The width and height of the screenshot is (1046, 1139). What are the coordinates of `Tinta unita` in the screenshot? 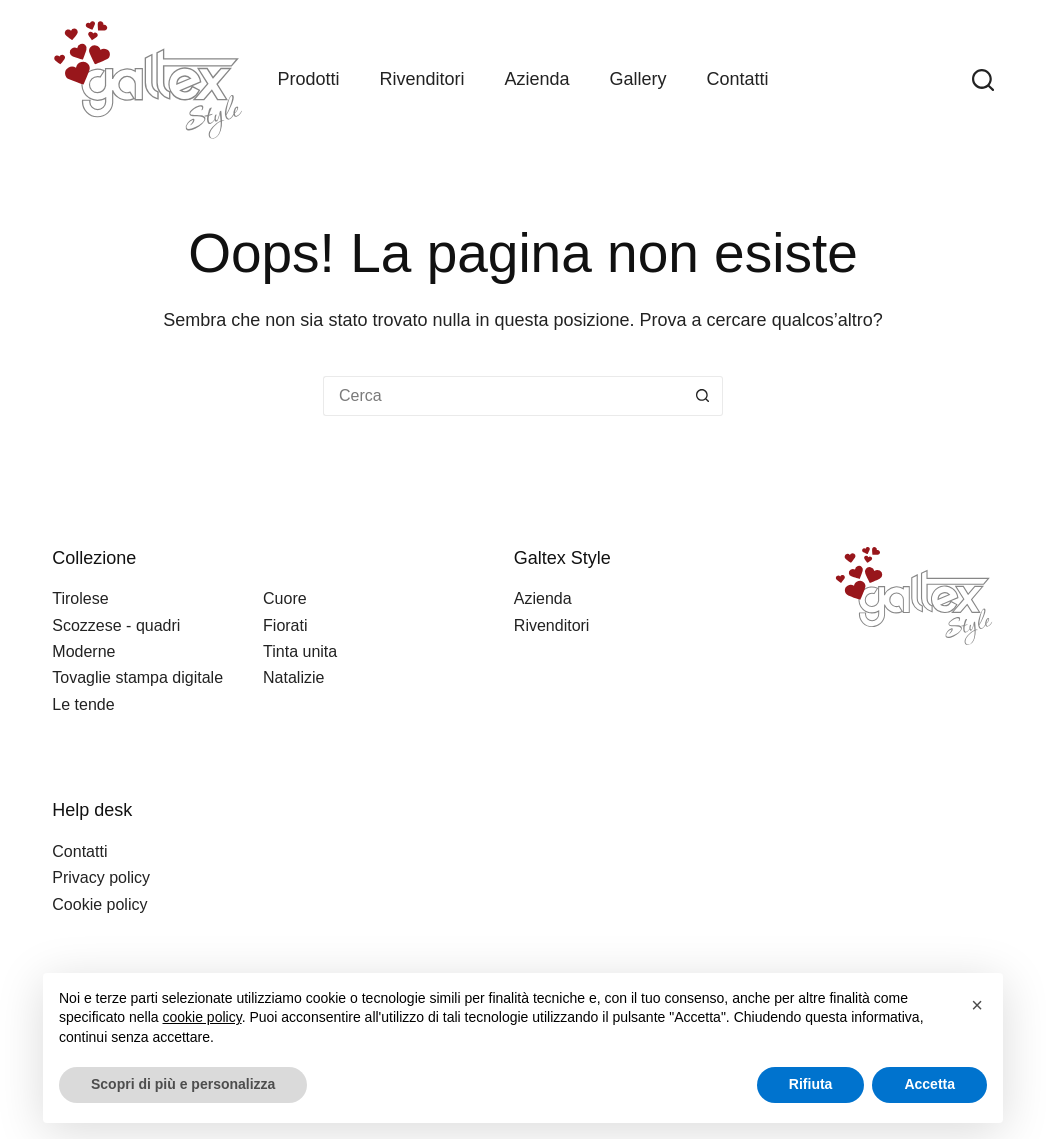 It's located at (300, 651).